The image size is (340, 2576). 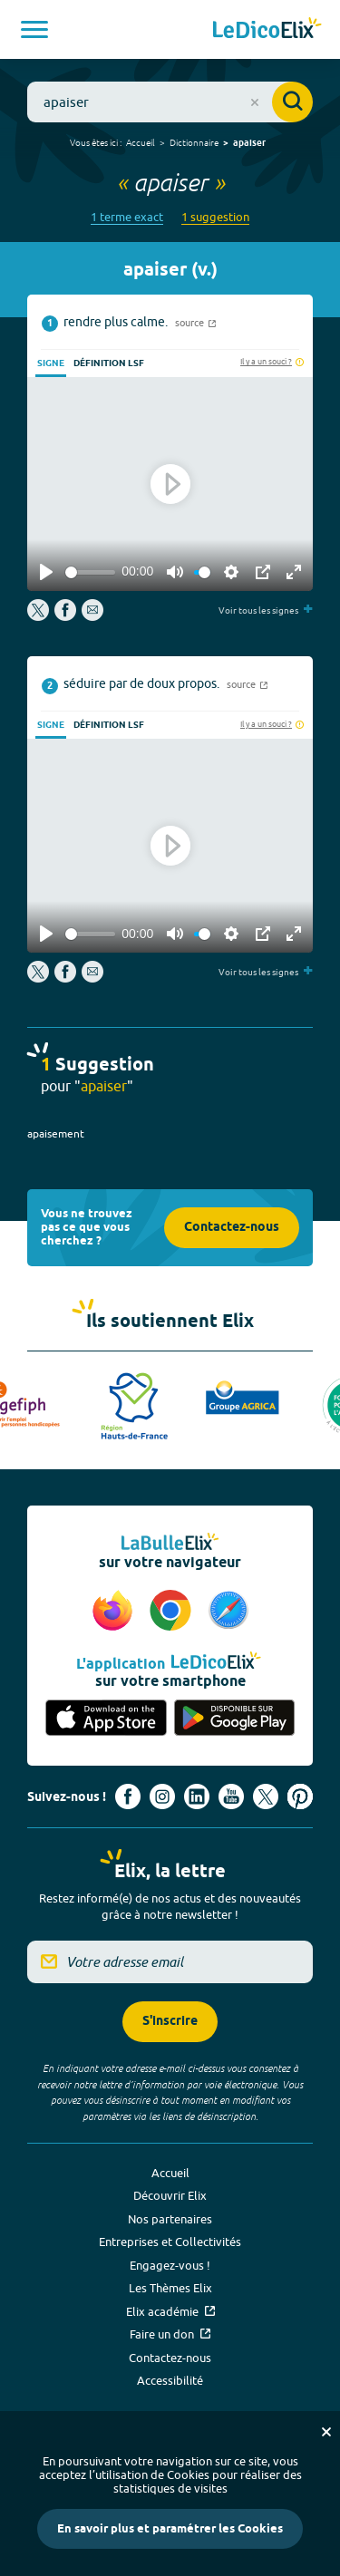 What do you see at coordinates (128, 1796) in the screenshot?
I see `[Voir le compte facebook d'Elix (nouvel onglet)]` at bounding box center [128, 1796].